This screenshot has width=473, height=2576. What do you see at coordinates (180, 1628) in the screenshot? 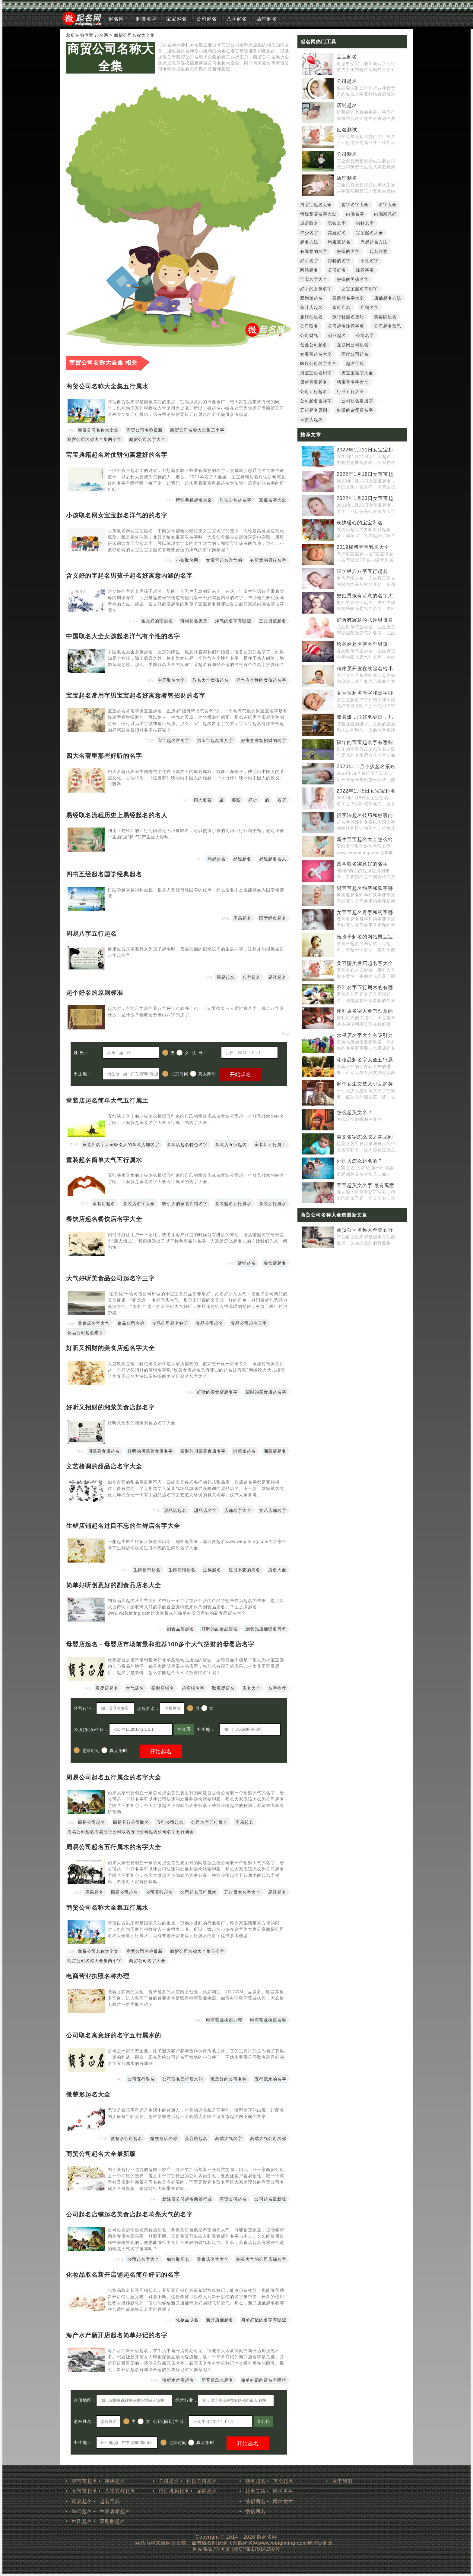
I see `副食品店起名` at bounding box center [180, 1628].